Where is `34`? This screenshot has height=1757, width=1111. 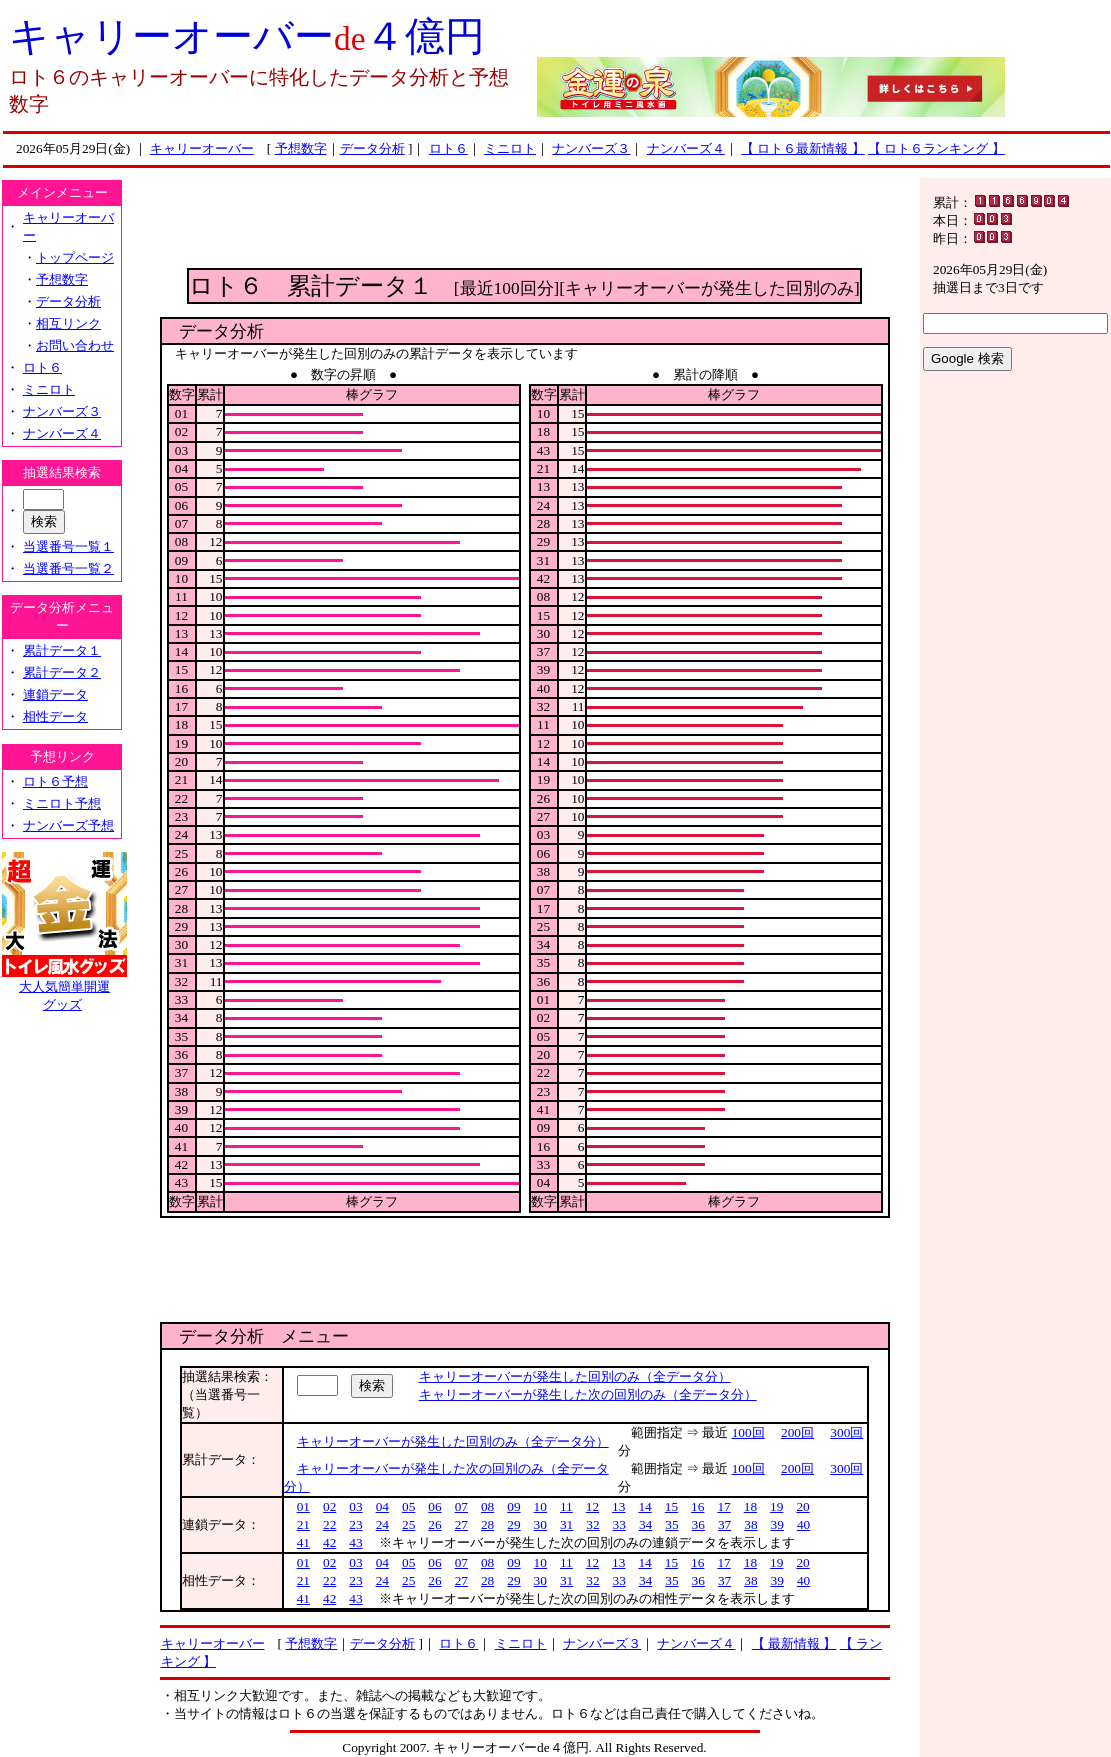 34 is located at coordinates (645, 1524).